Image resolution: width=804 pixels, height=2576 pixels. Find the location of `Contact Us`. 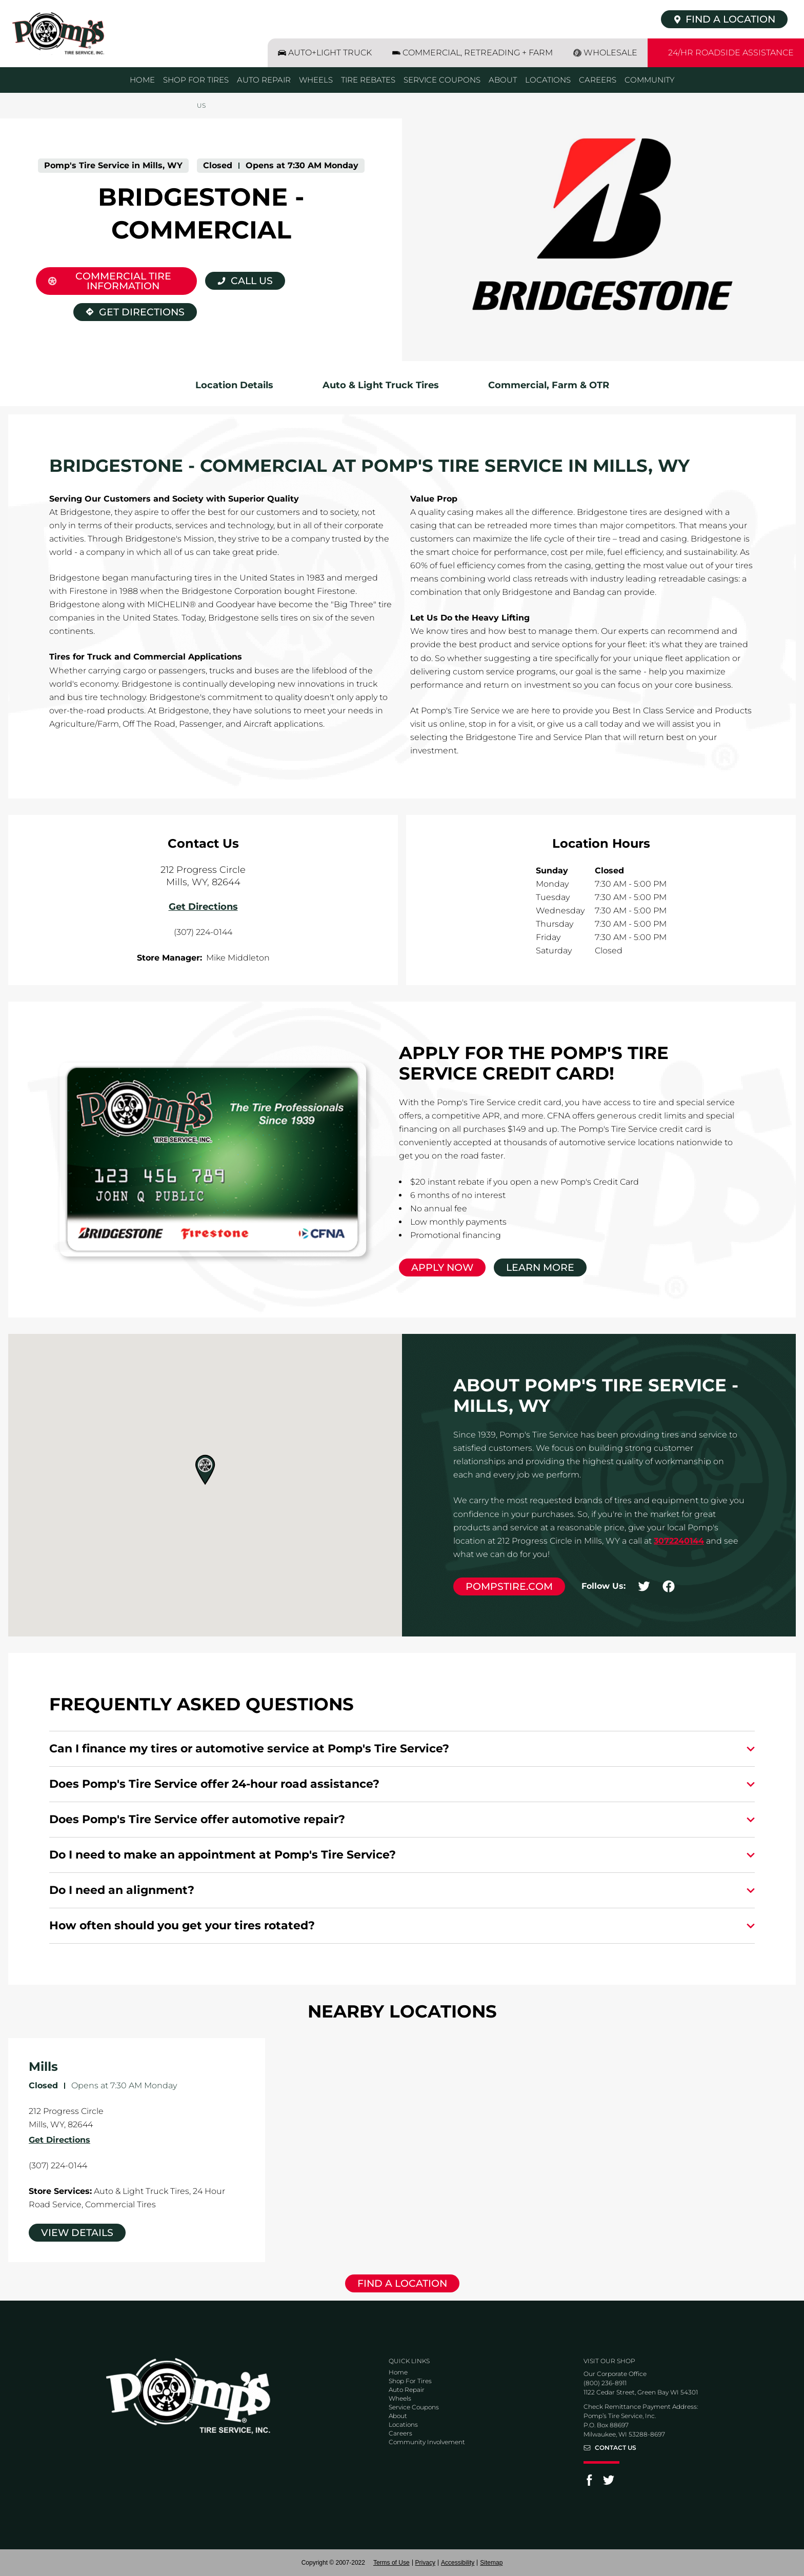

Contact Us is located at coordinates (615, 2447).